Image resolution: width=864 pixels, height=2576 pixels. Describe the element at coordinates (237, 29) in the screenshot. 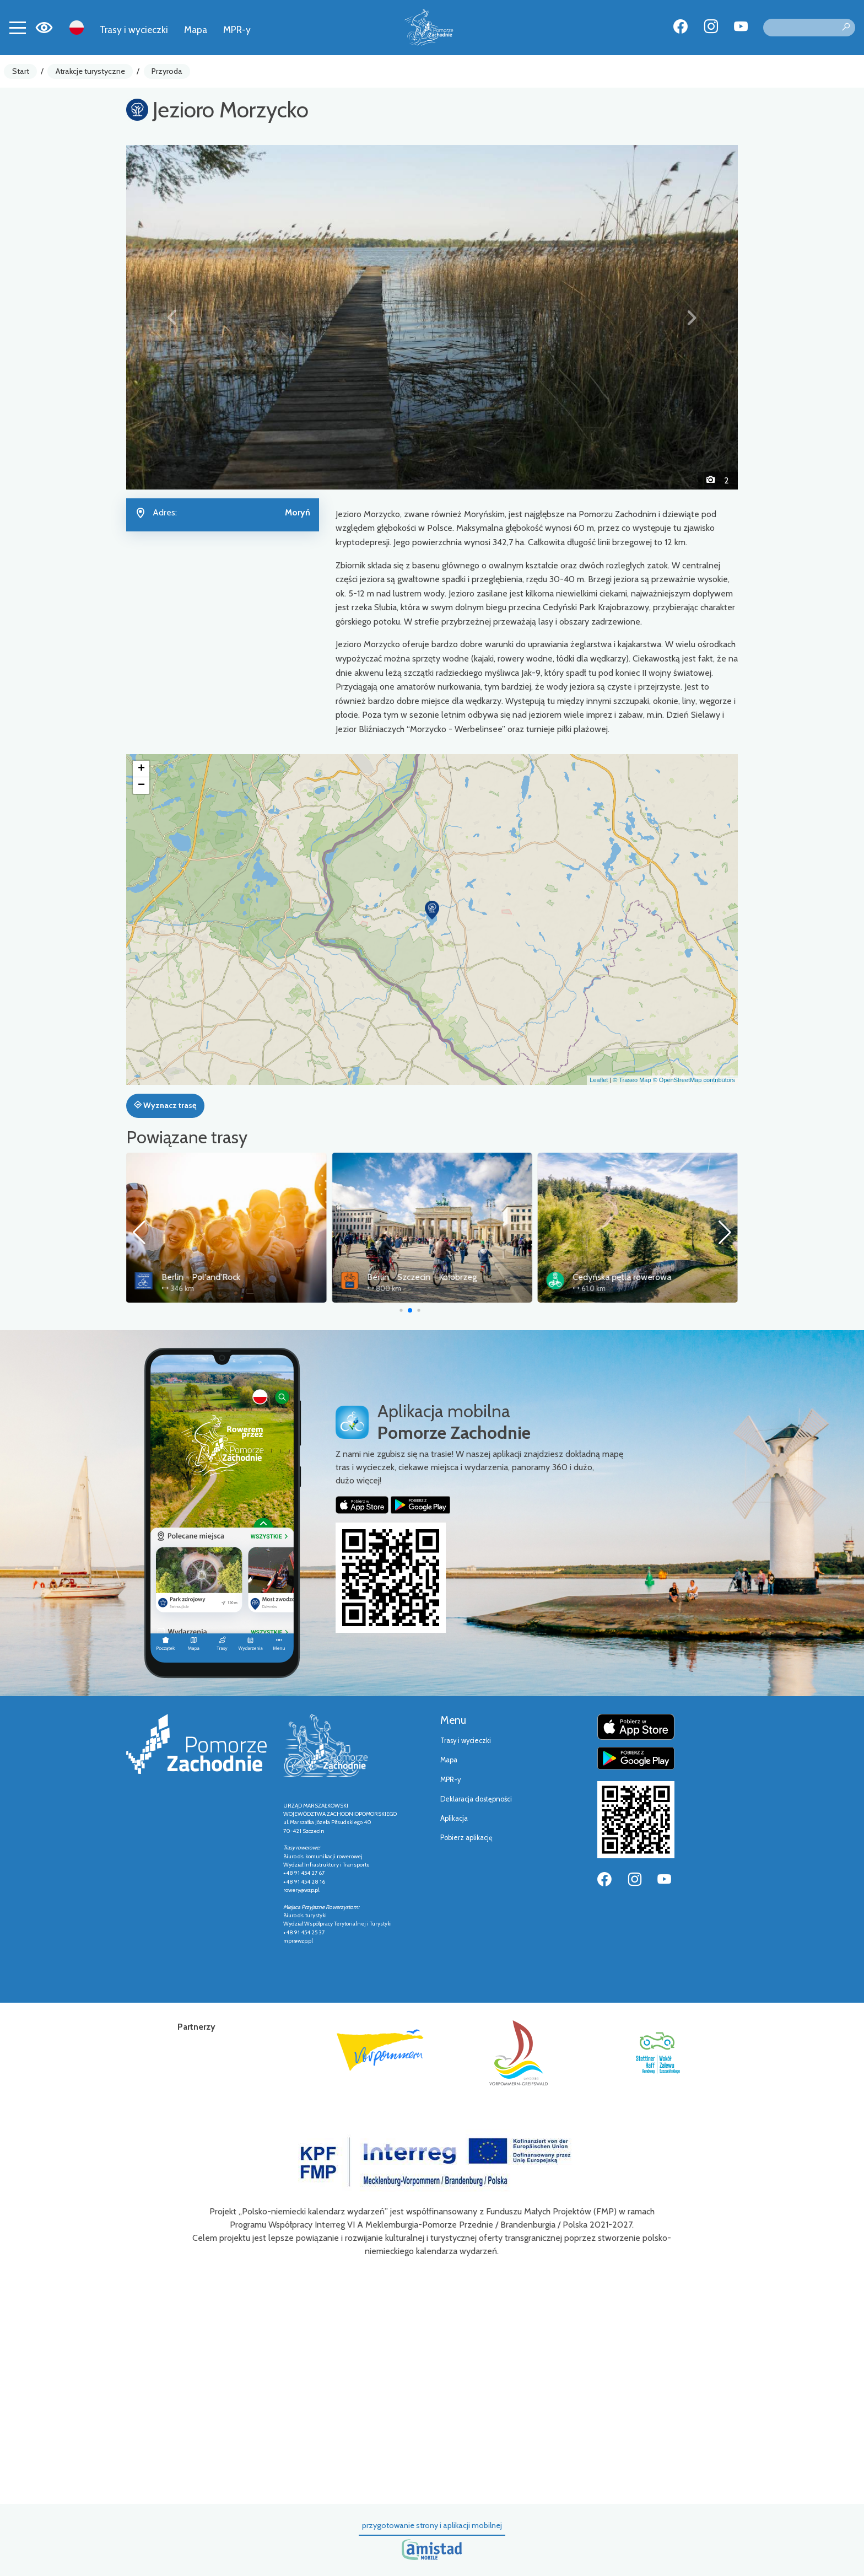

I see `MPR-y` at that location.